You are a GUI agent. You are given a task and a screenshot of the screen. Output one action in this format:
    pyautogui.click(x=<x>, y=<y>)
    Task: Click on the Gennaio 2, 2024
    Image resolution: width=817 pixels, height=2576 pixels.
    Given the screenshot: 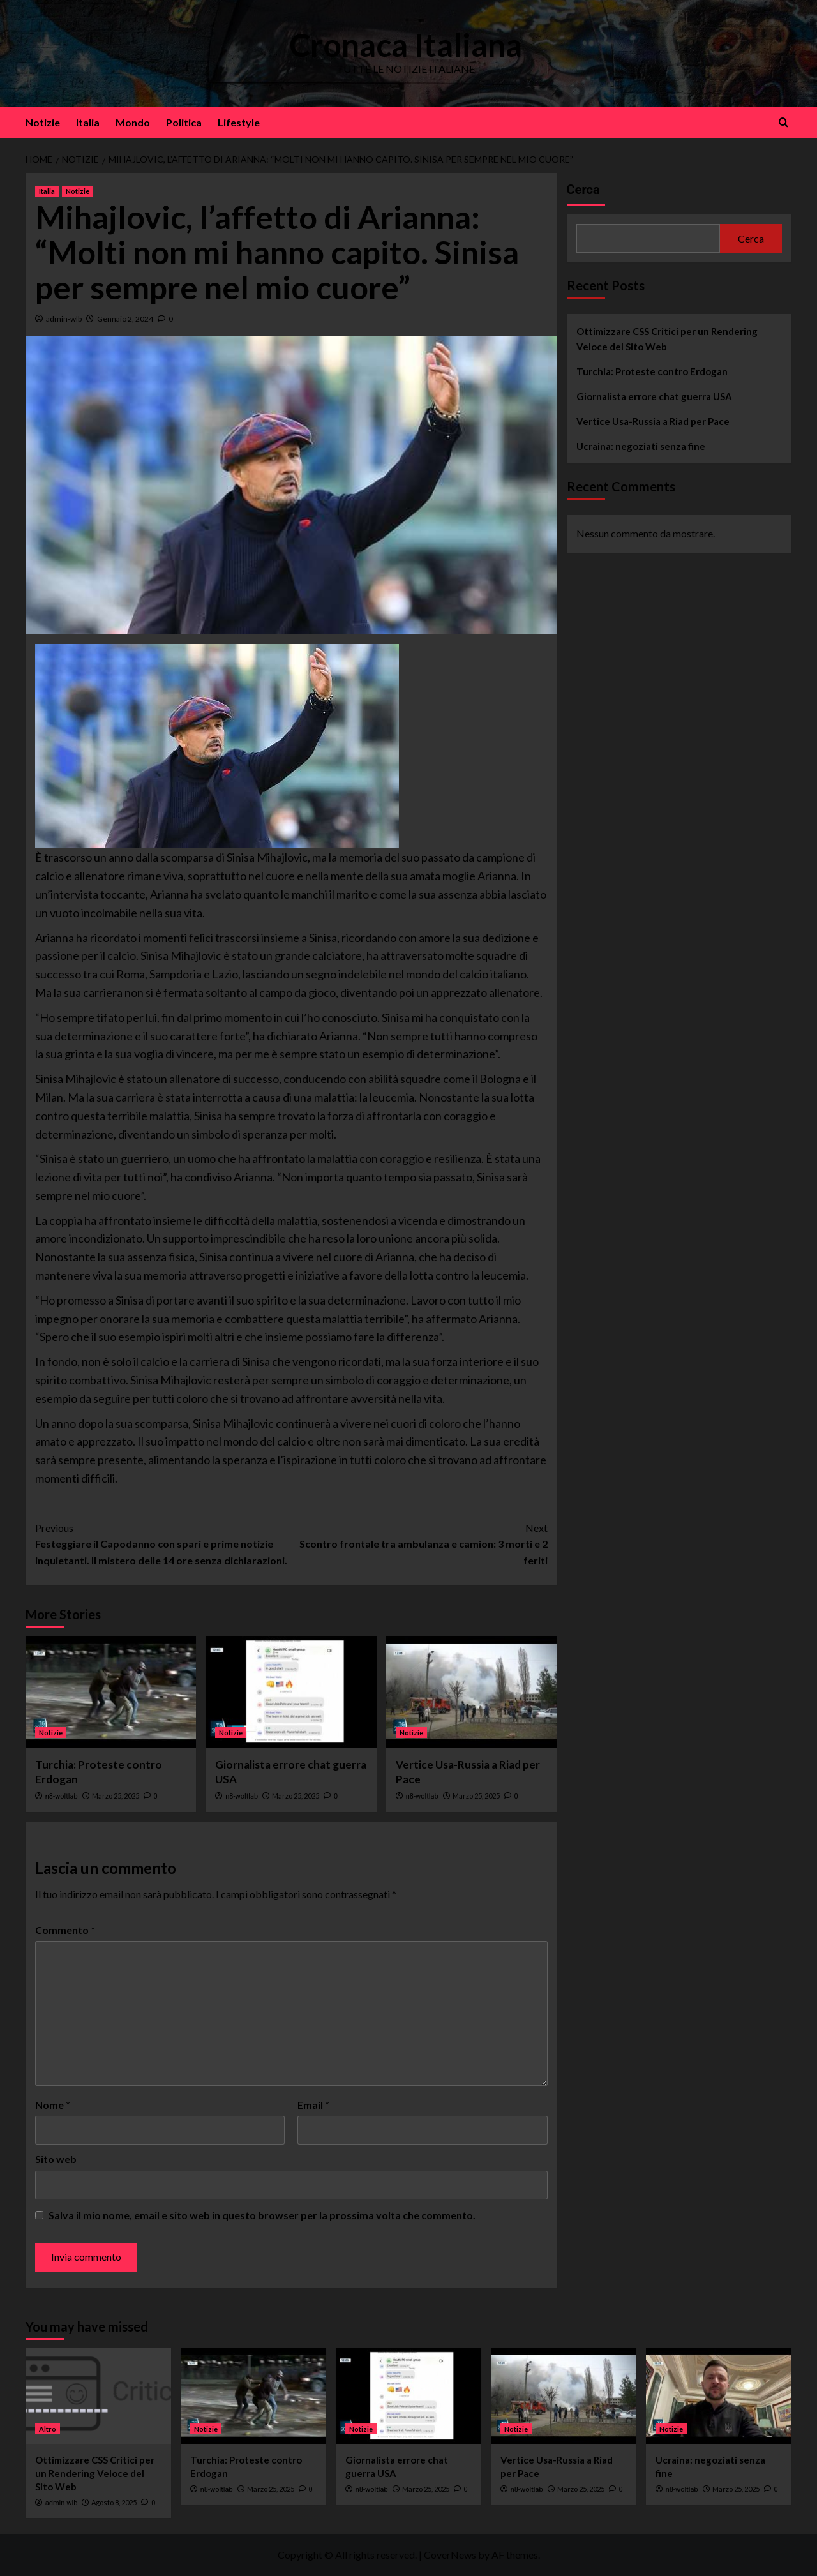 What is the action you would take?
    pyautogui.click(x=125, y=319)
    